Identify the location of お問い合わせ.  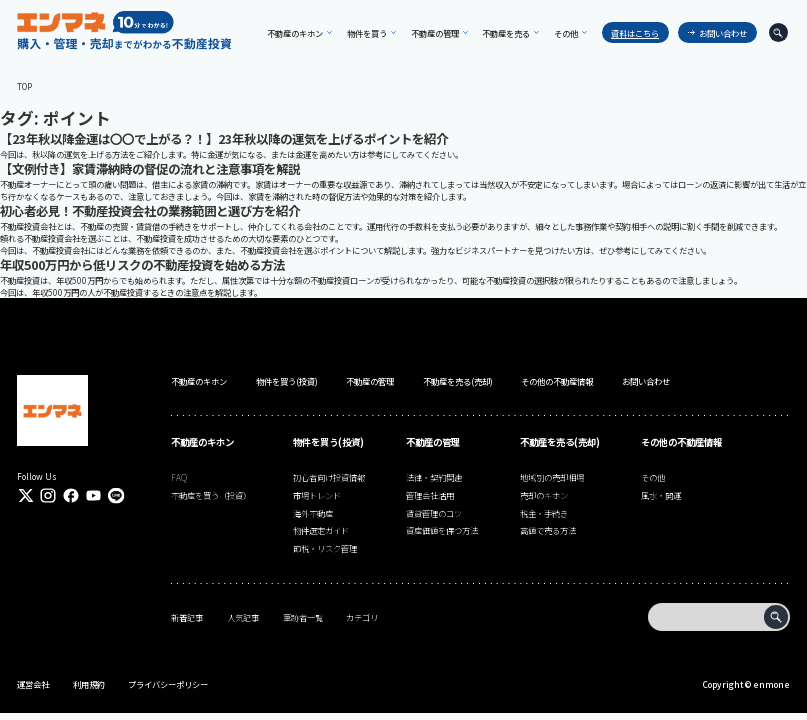
(723, 33).